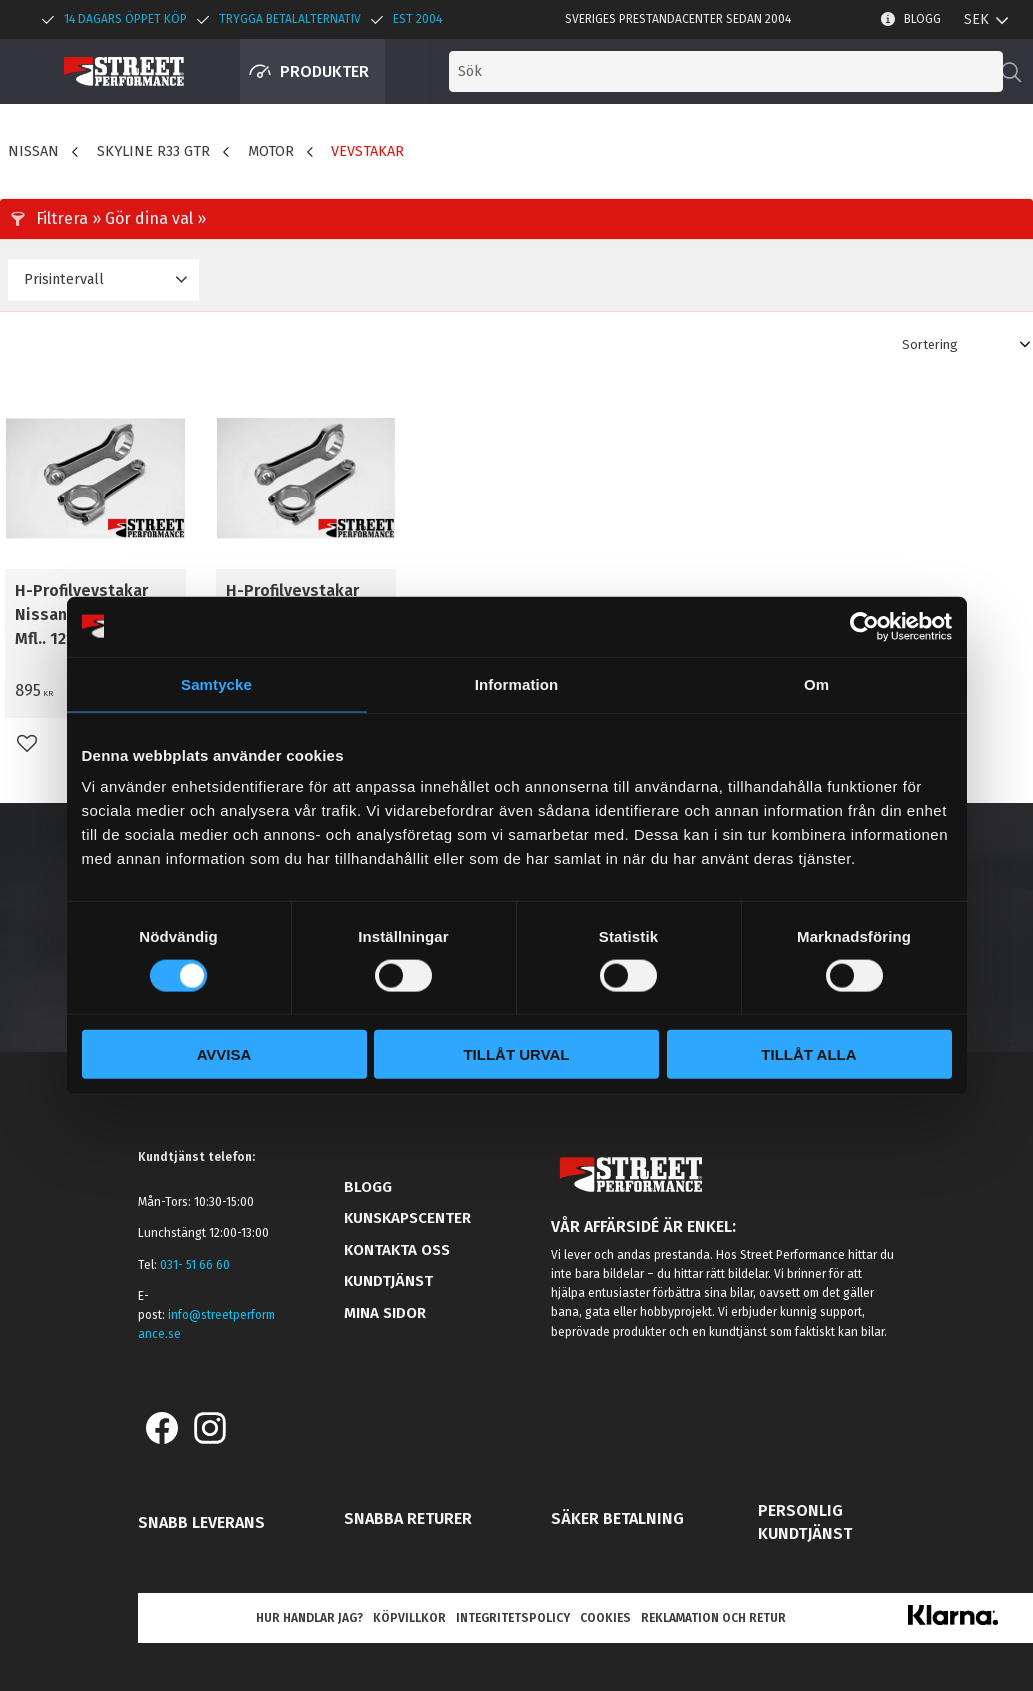 The height and width of the screenshot is (1691, 1033). Describe the element at coordinates (397, 1250) in the screenshot. I see `Kontakta oss [menuitem]` at that location.